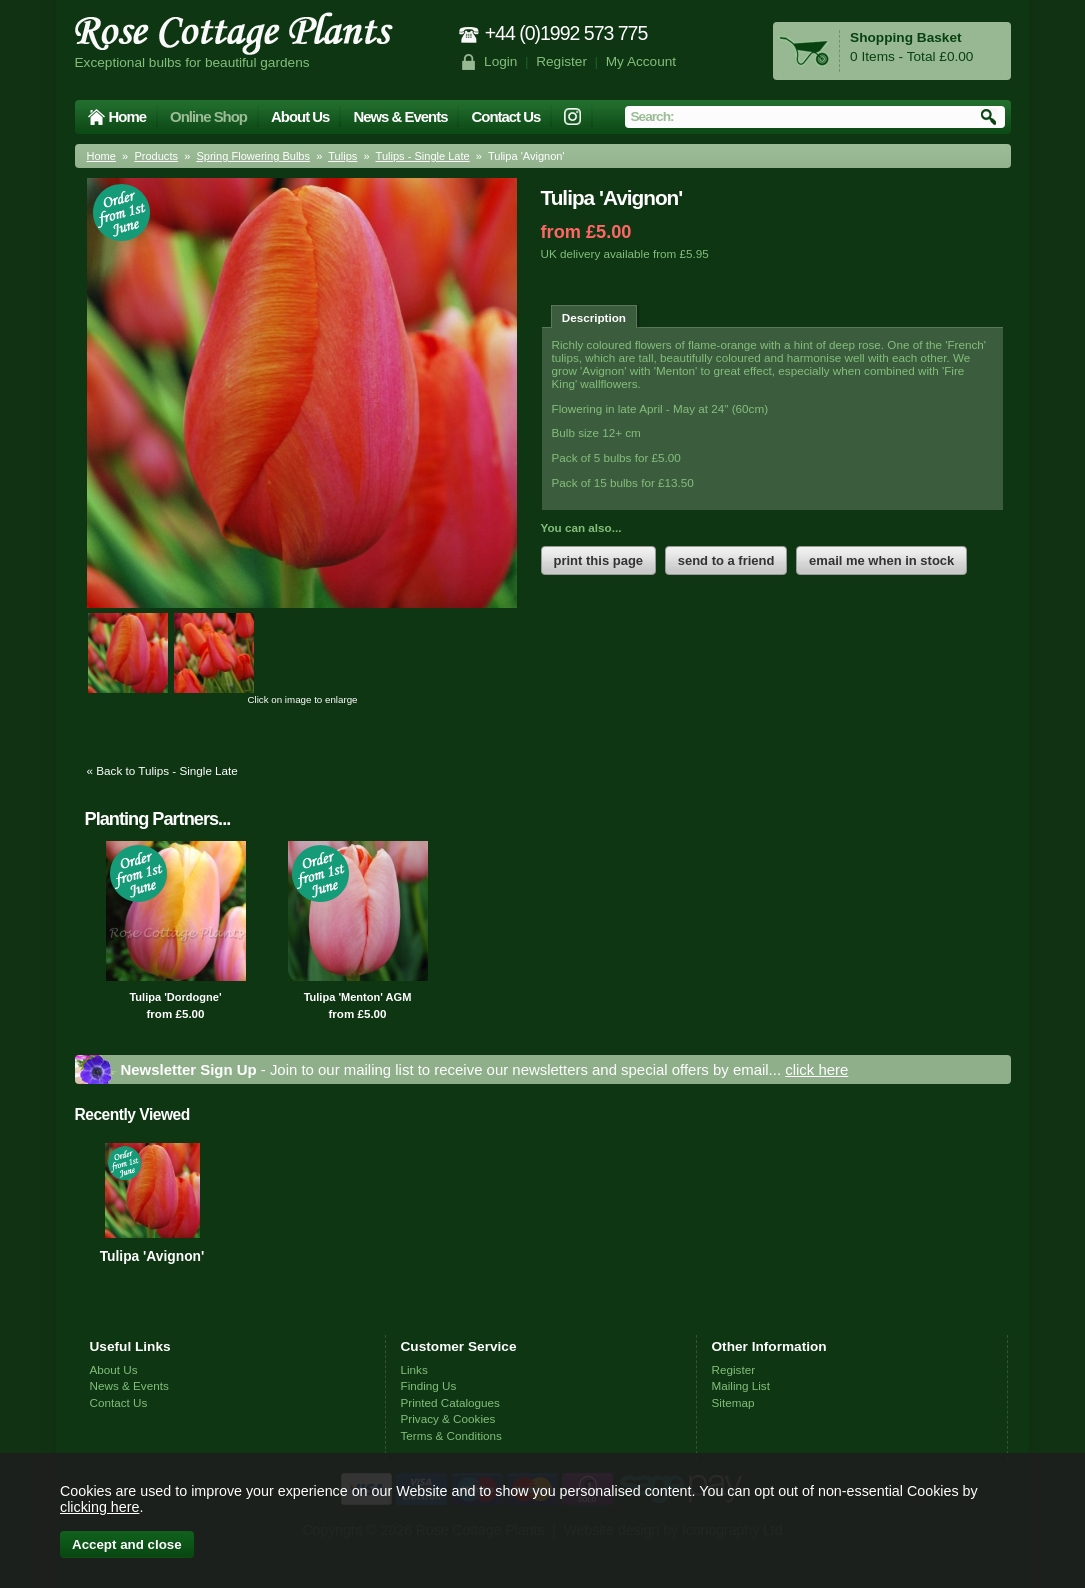  What do you see at coordinates (594, 317) in the screenshot?
I see `Description` at bounding box center [594, 317].